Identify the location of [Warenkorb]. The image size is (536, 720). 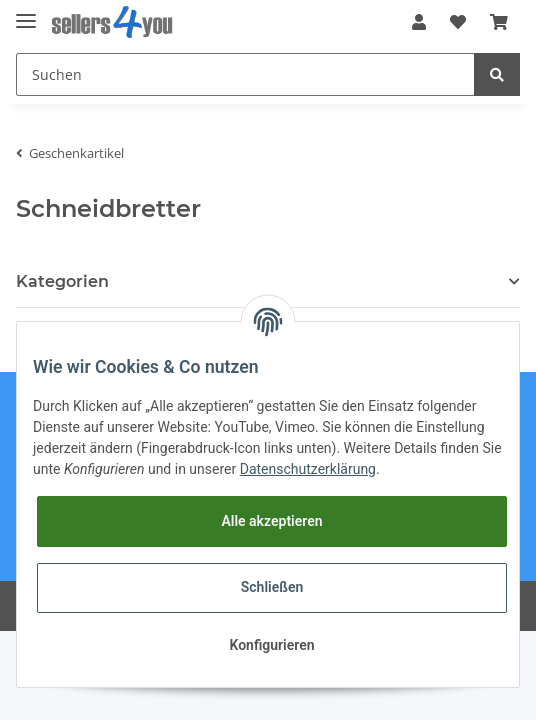
(499, 22).